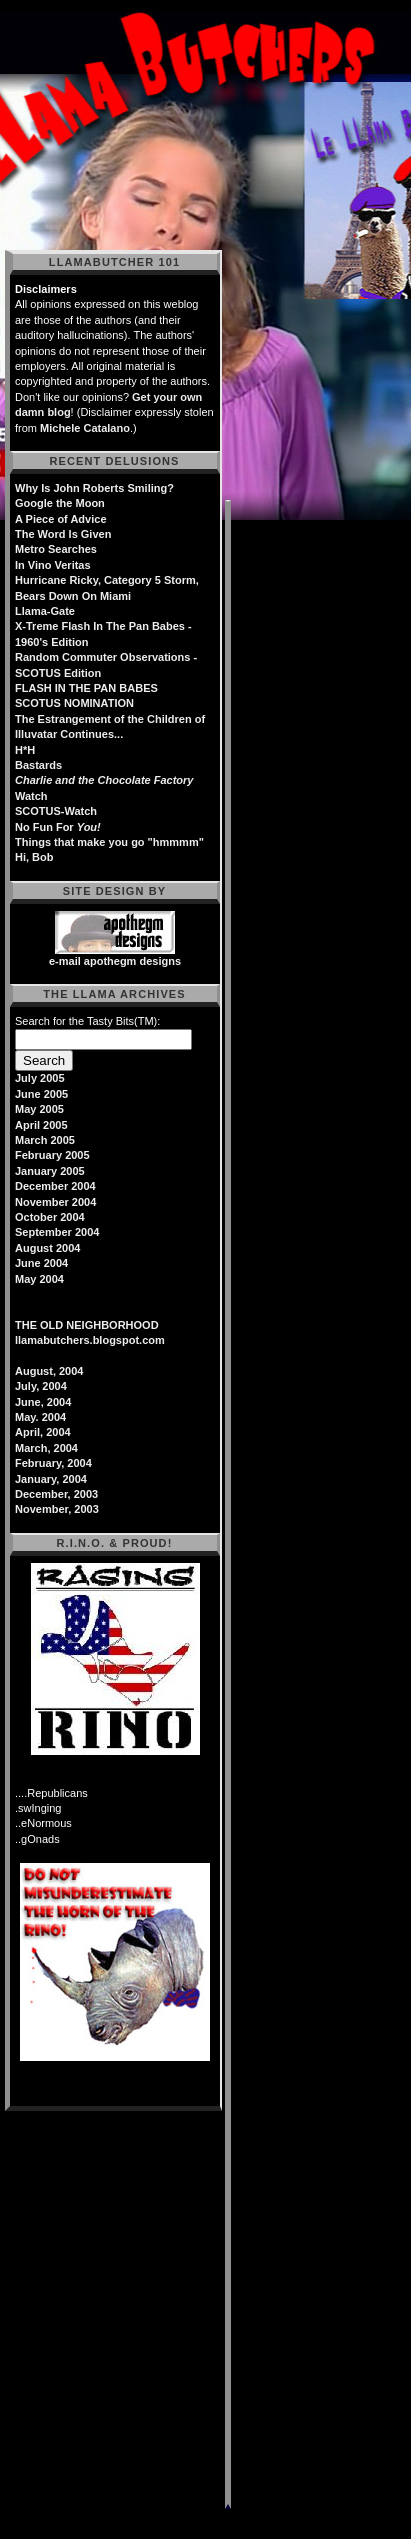  Describe the element at coordinates (40, 1417) in the screenshot. I see `May. 2004` at that location.